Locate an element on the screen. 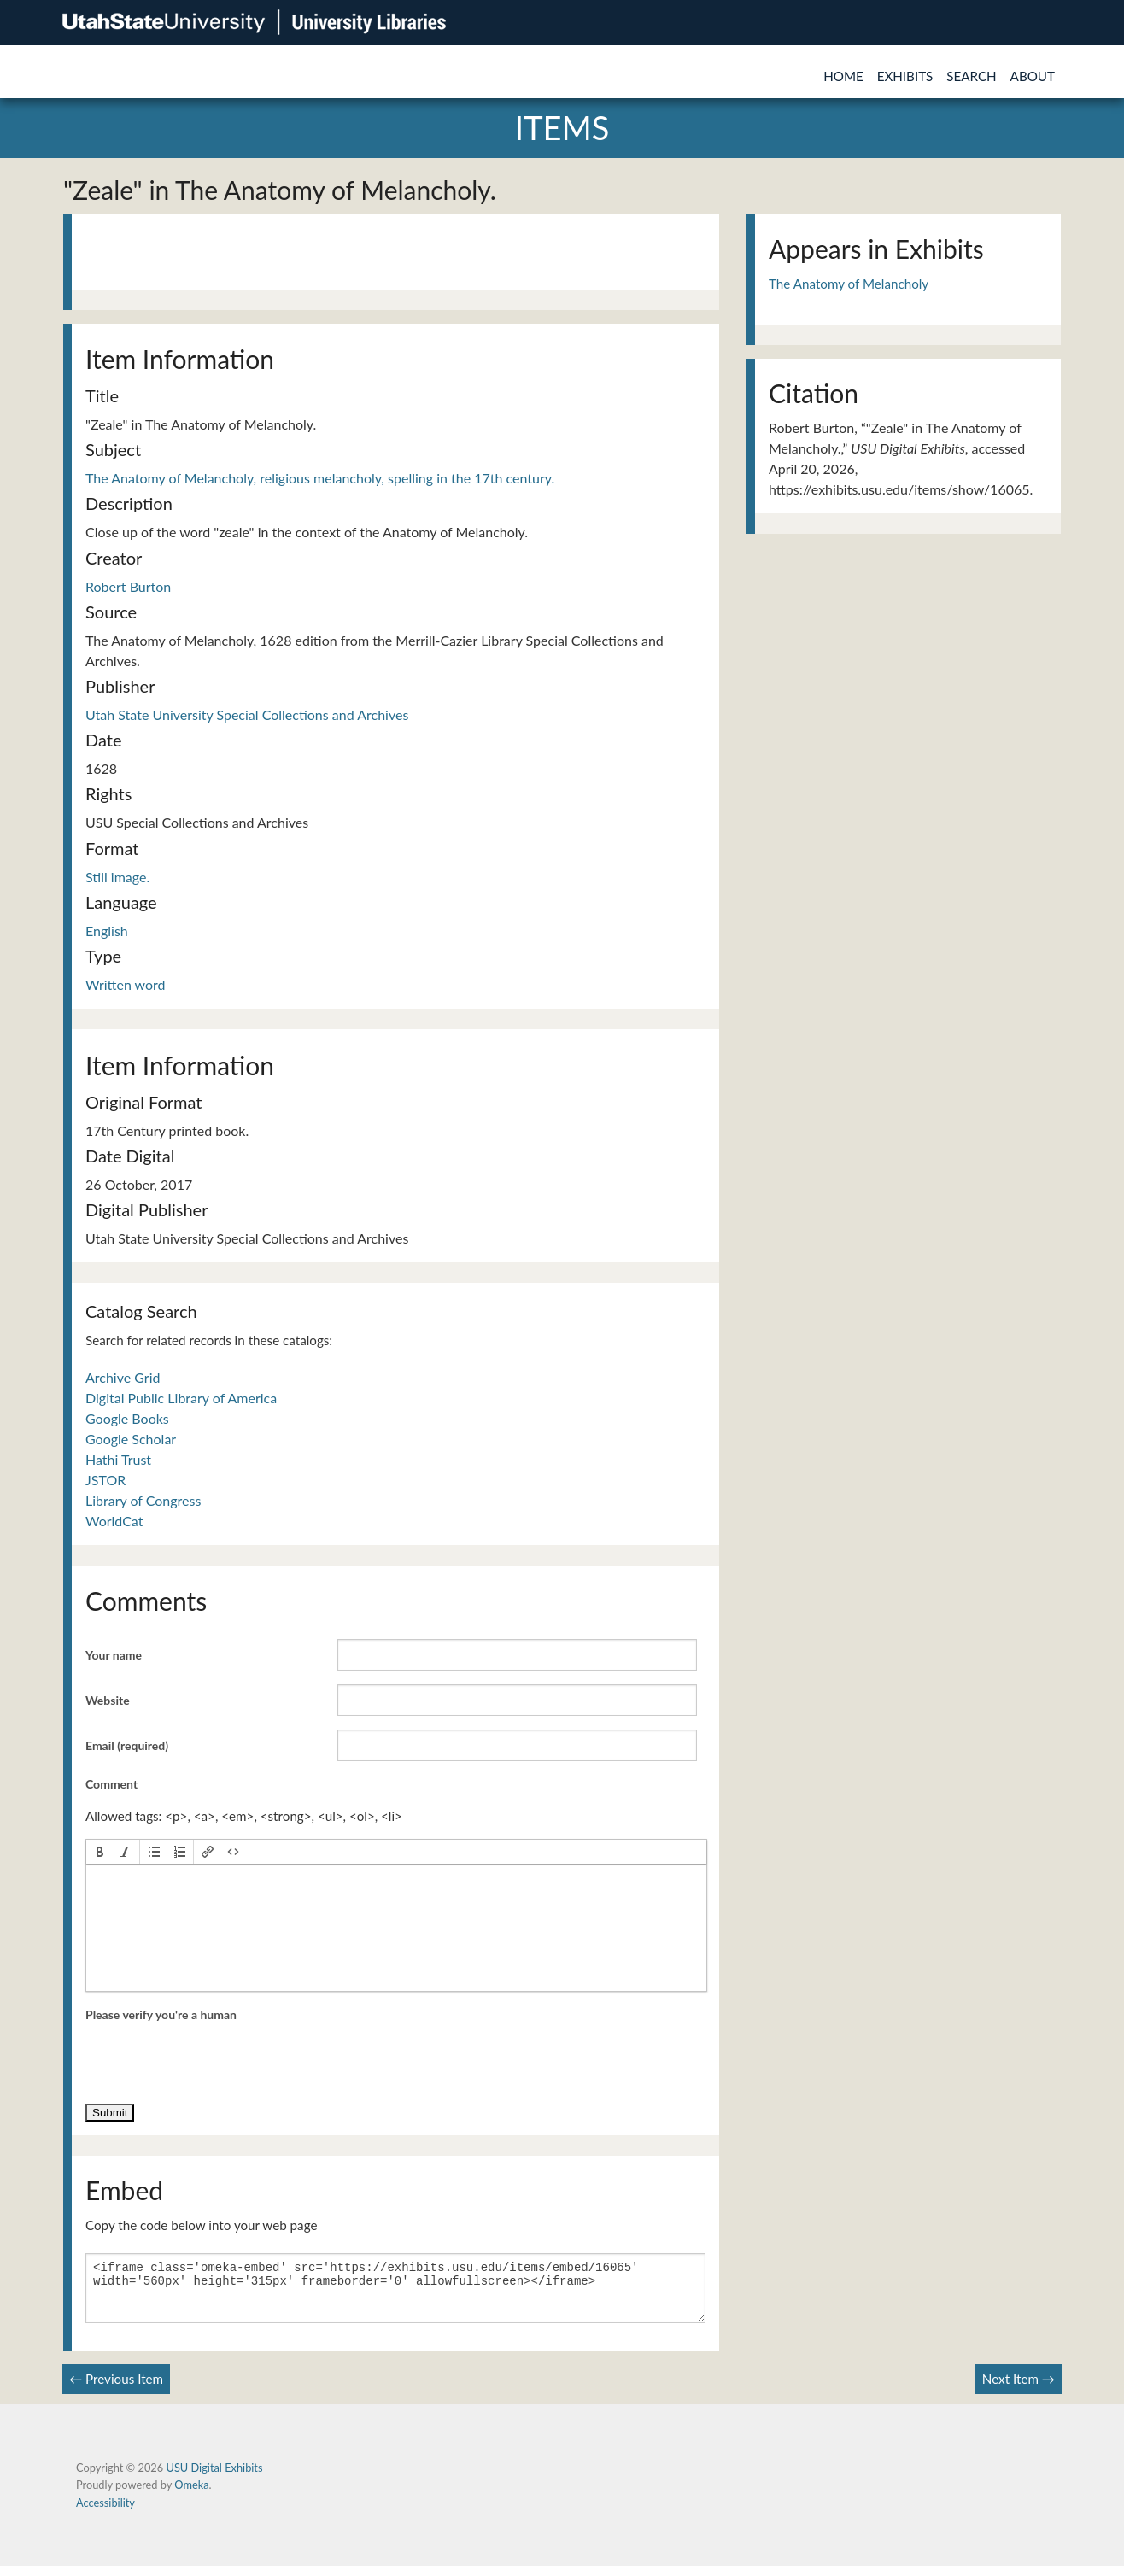  Omeka is located at coordinates (191, 2495).